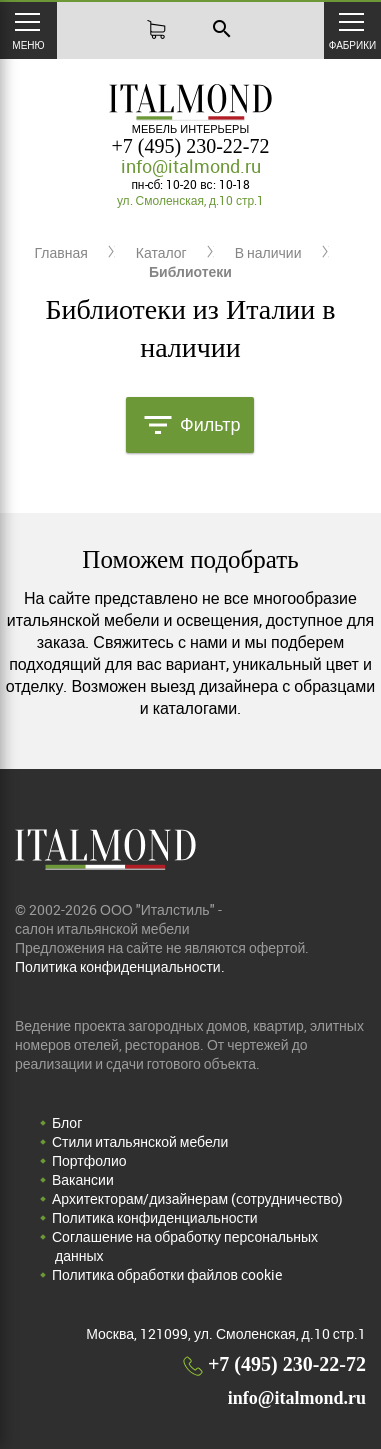 The height and width of the screenshot is (1449, 381). I want to click on Стили итальянской мебели, so click(140, 1141).